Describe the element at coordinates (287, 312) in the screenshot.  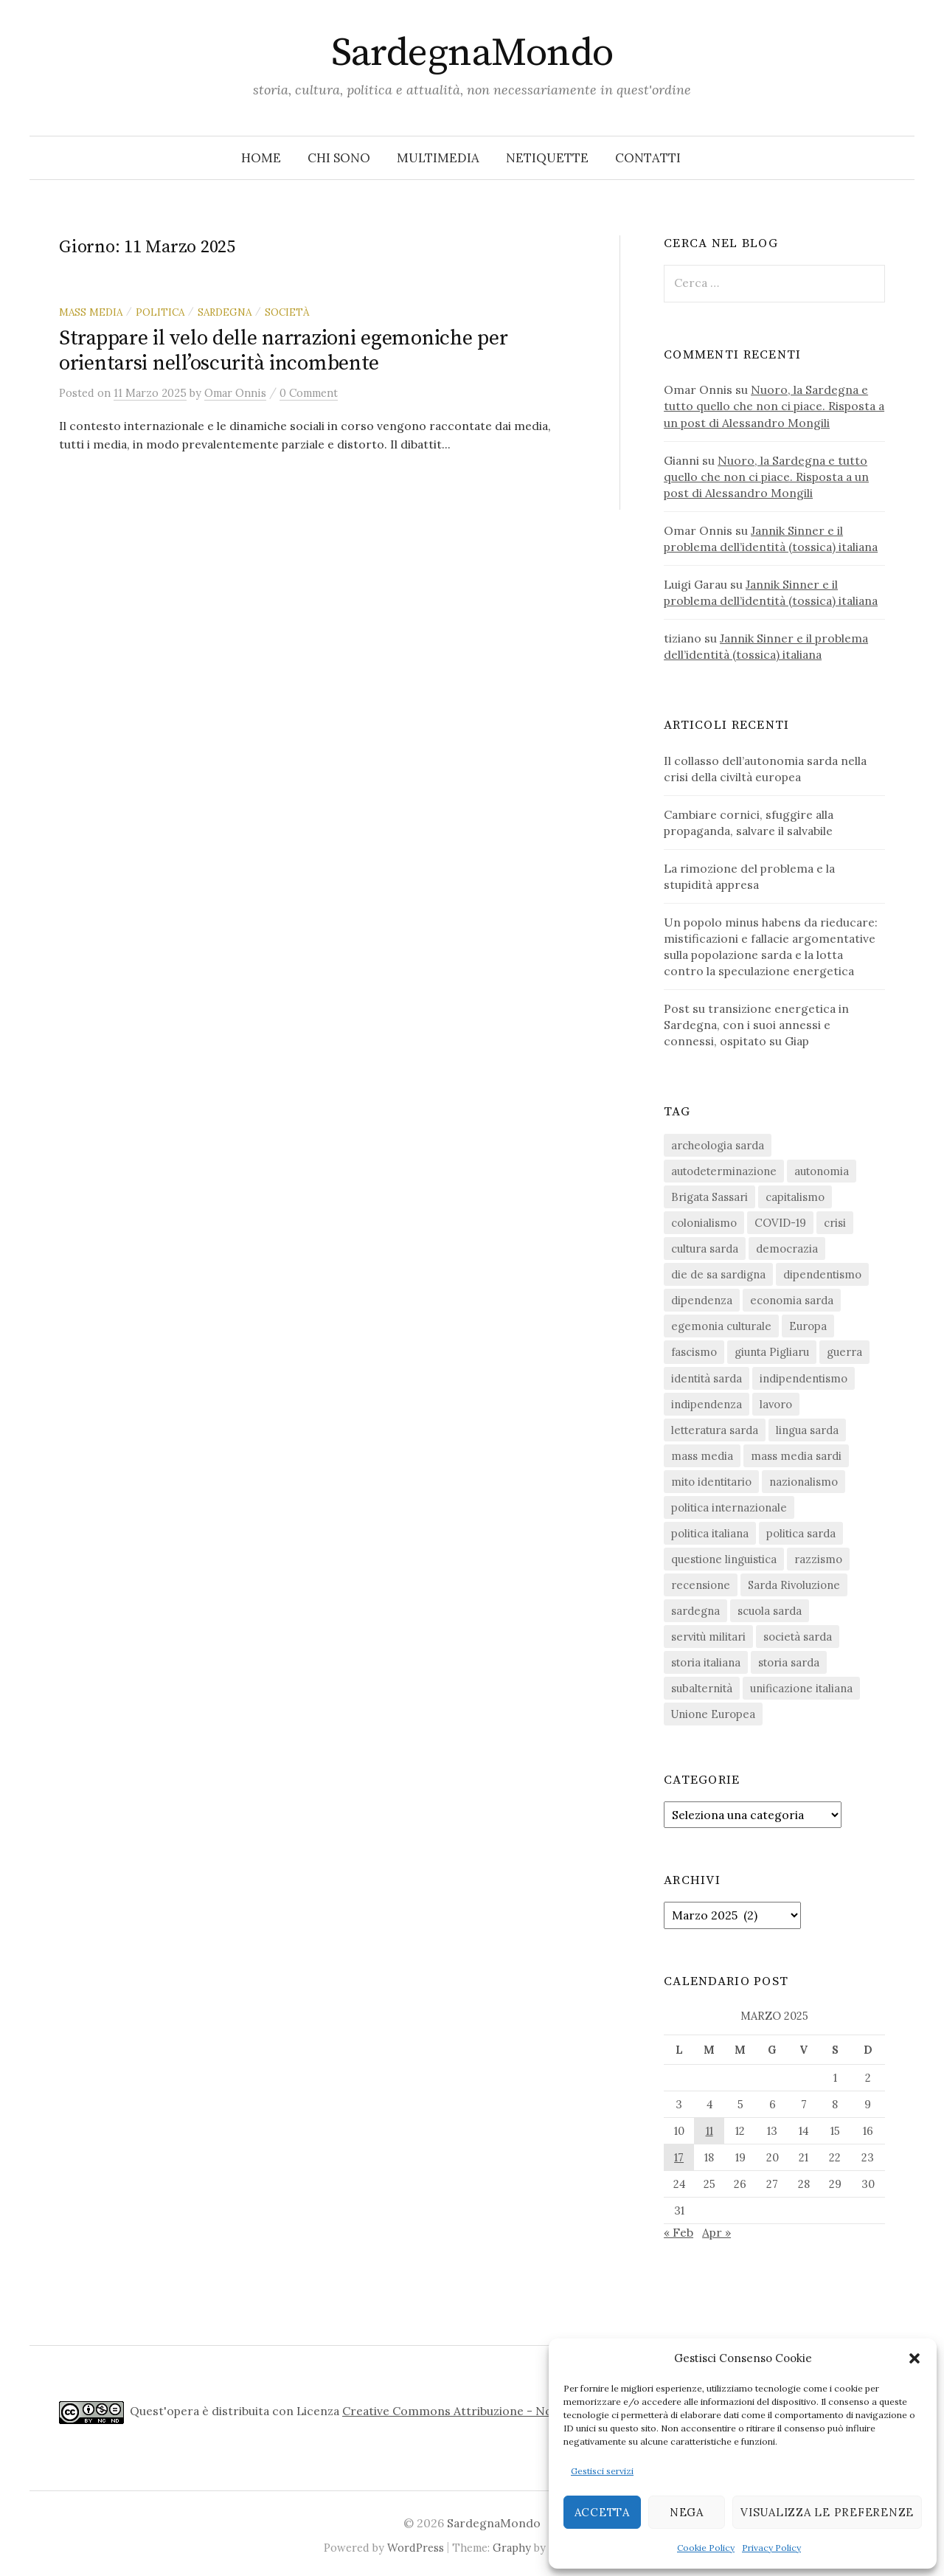
I see `società` at that location.